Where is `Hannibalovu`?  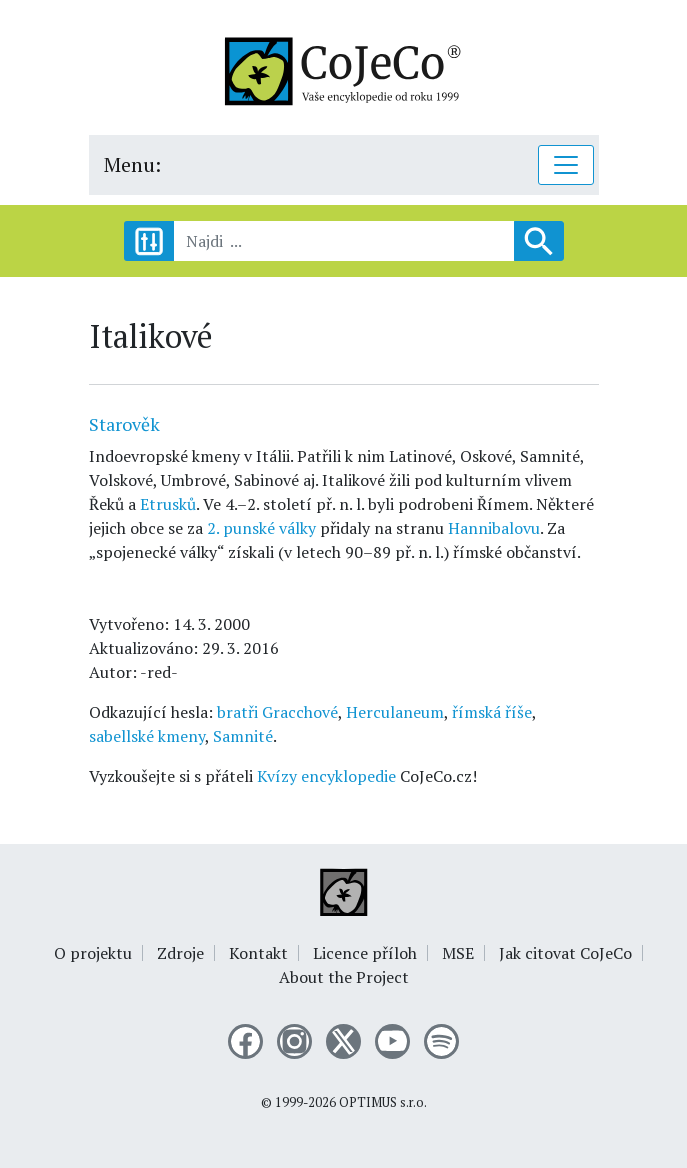
Hannibalovu is located at coordinates (494, 528).